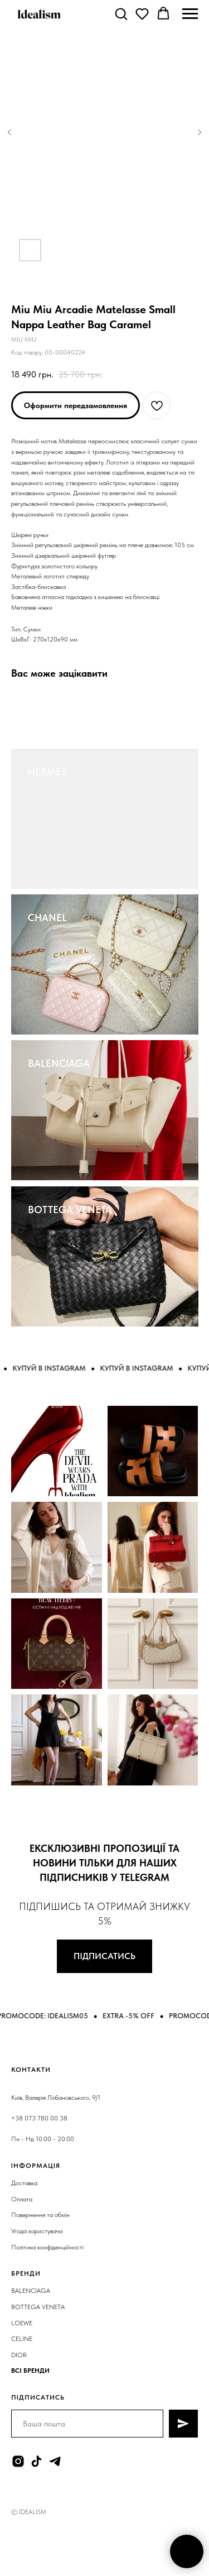 This screenshot has width=209, height=2576. What do you see at coordinates (36, 2231) in the screenshot?
I see `Угода користувача` at bounding box center [36, 2231].